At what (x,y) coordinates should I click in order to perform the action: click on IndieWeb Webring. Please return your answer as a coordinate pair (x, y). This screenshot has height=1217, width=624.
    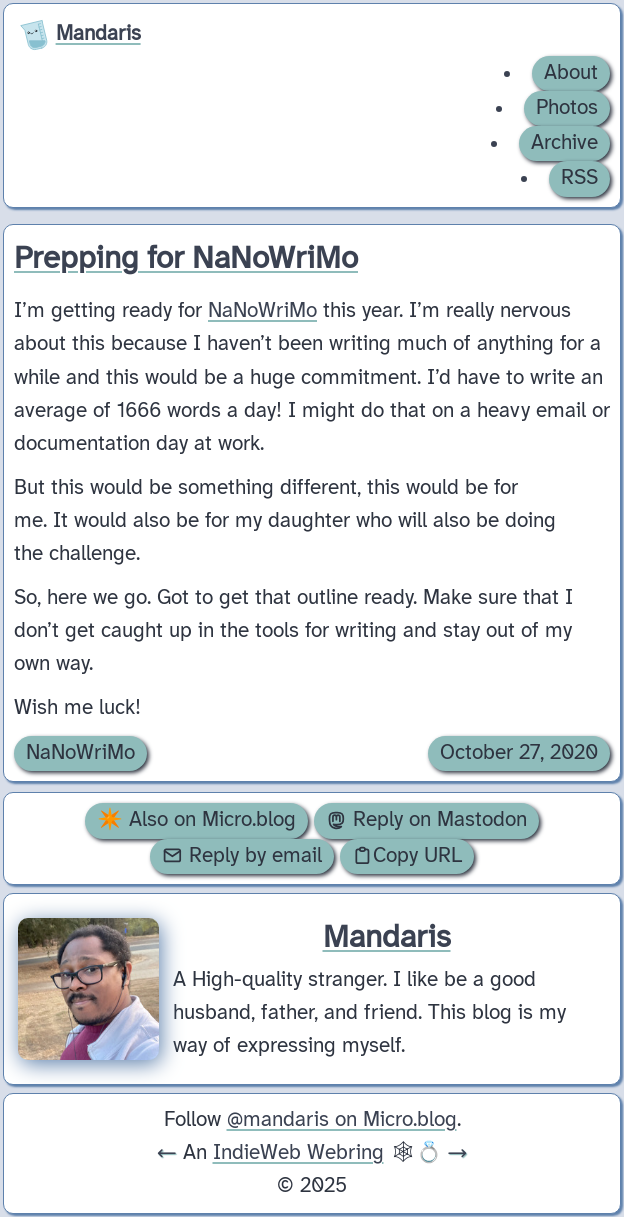
    Looking at the image, I should click on (298, 1153).